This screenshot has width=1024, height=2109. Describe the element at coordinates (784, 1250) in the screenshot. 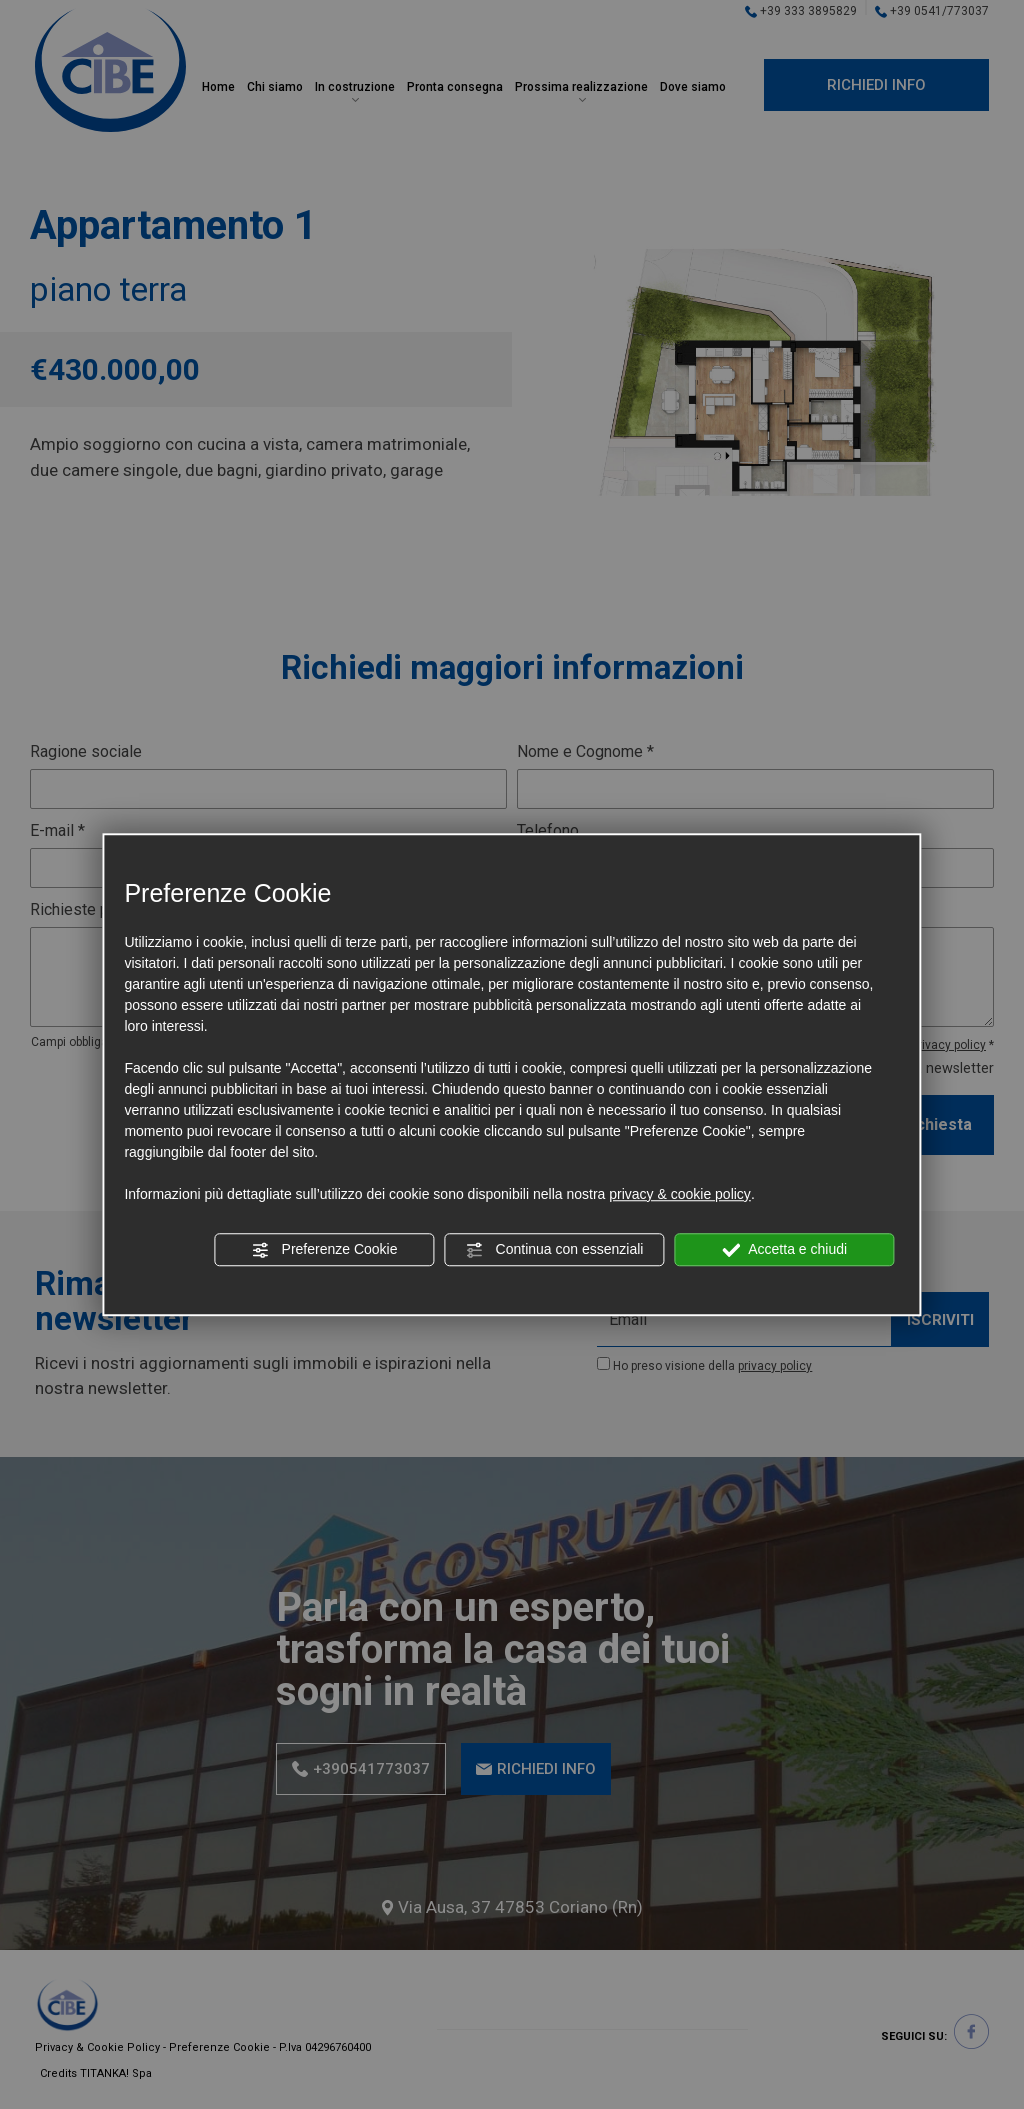

I see `Accetta e chiudi` at that location.